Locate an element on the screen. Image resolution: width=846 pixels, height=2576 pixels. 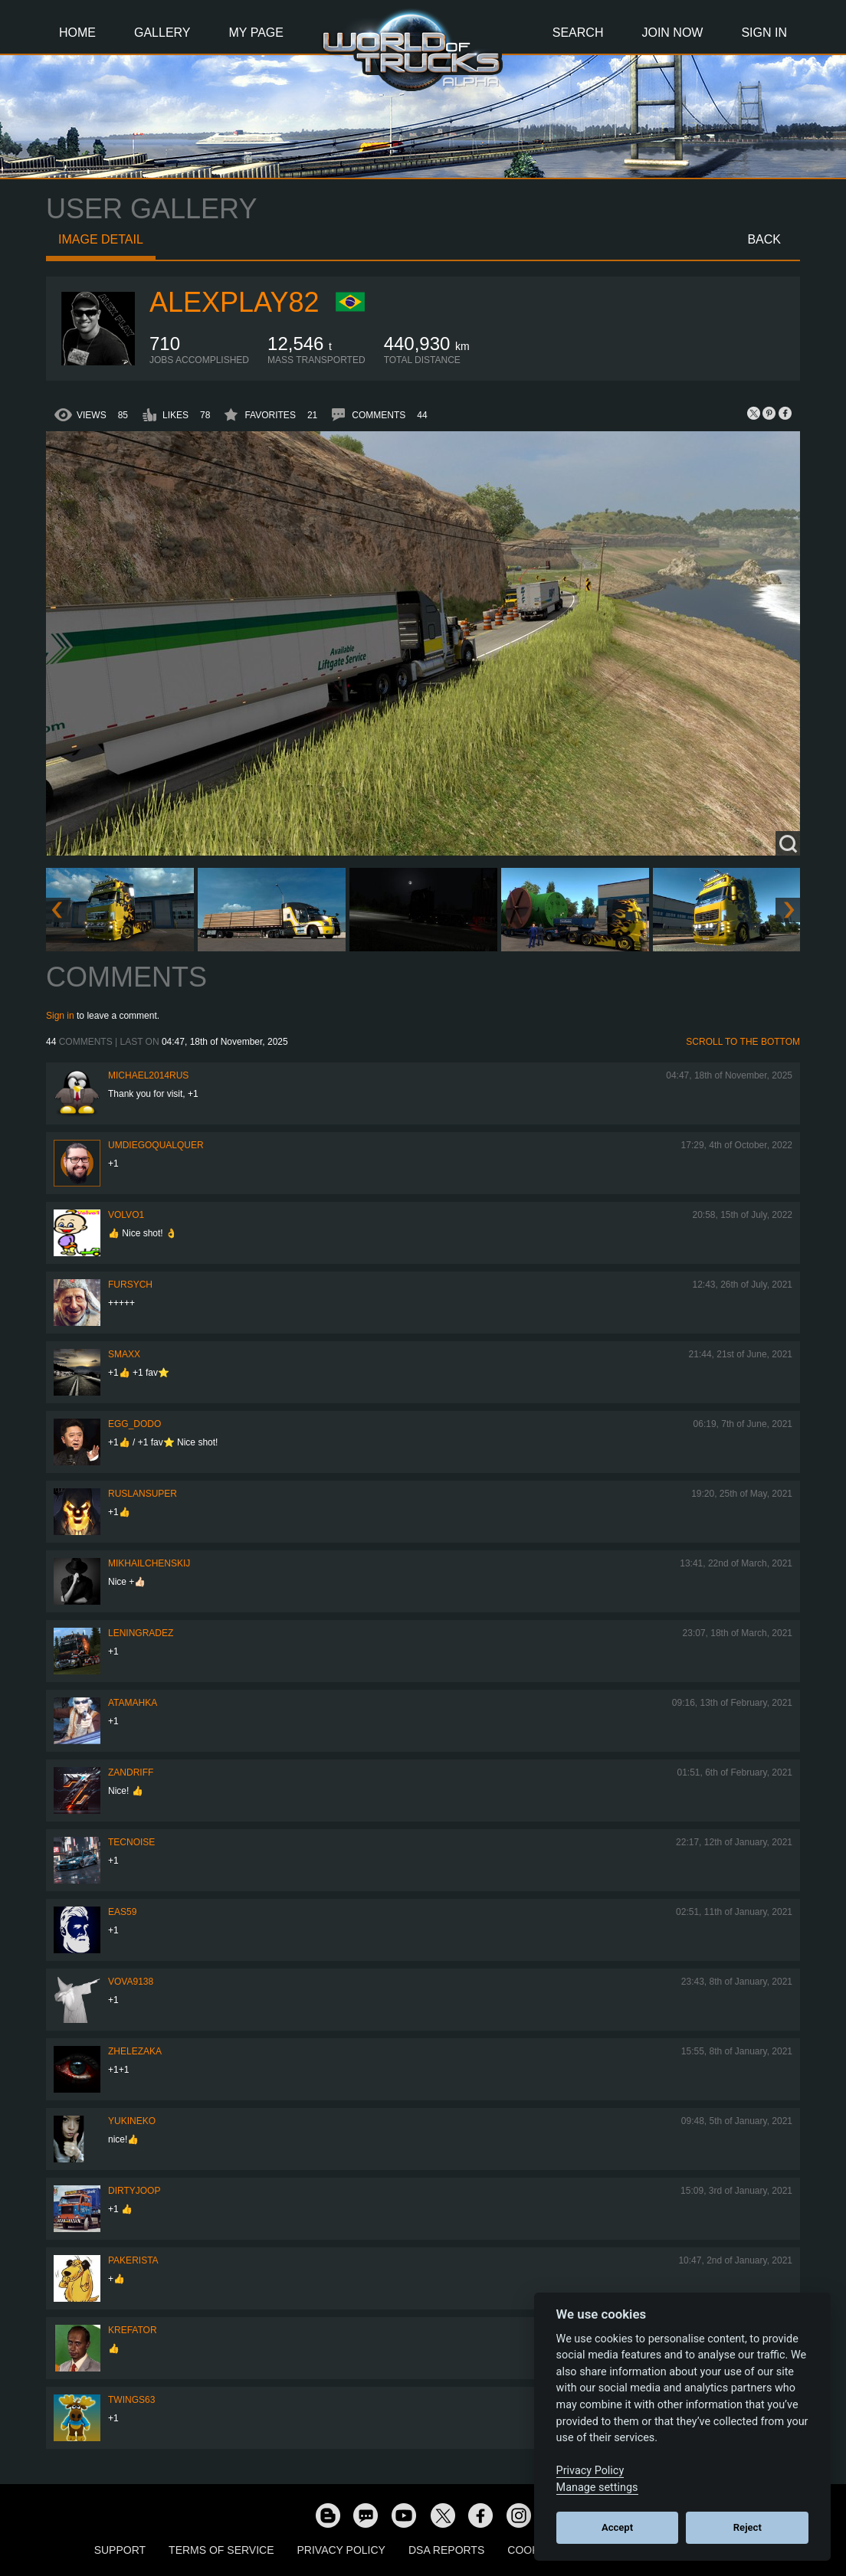
Manage settings is located at coordinates (597, 2487).